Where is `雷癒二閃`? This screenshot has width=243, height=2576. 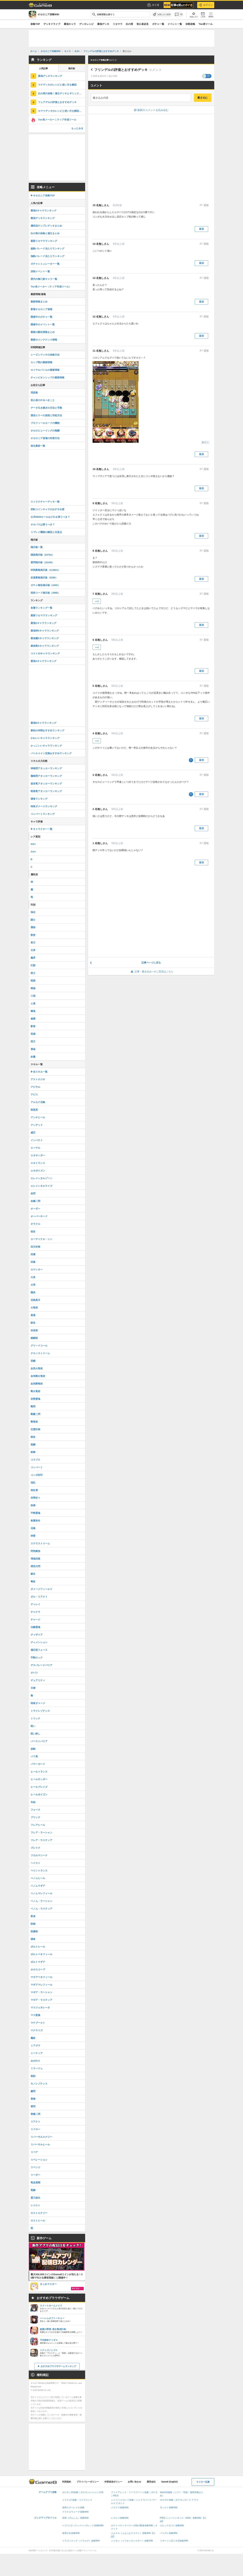 雷癒二閃 is located at coordinates (35, 2114).